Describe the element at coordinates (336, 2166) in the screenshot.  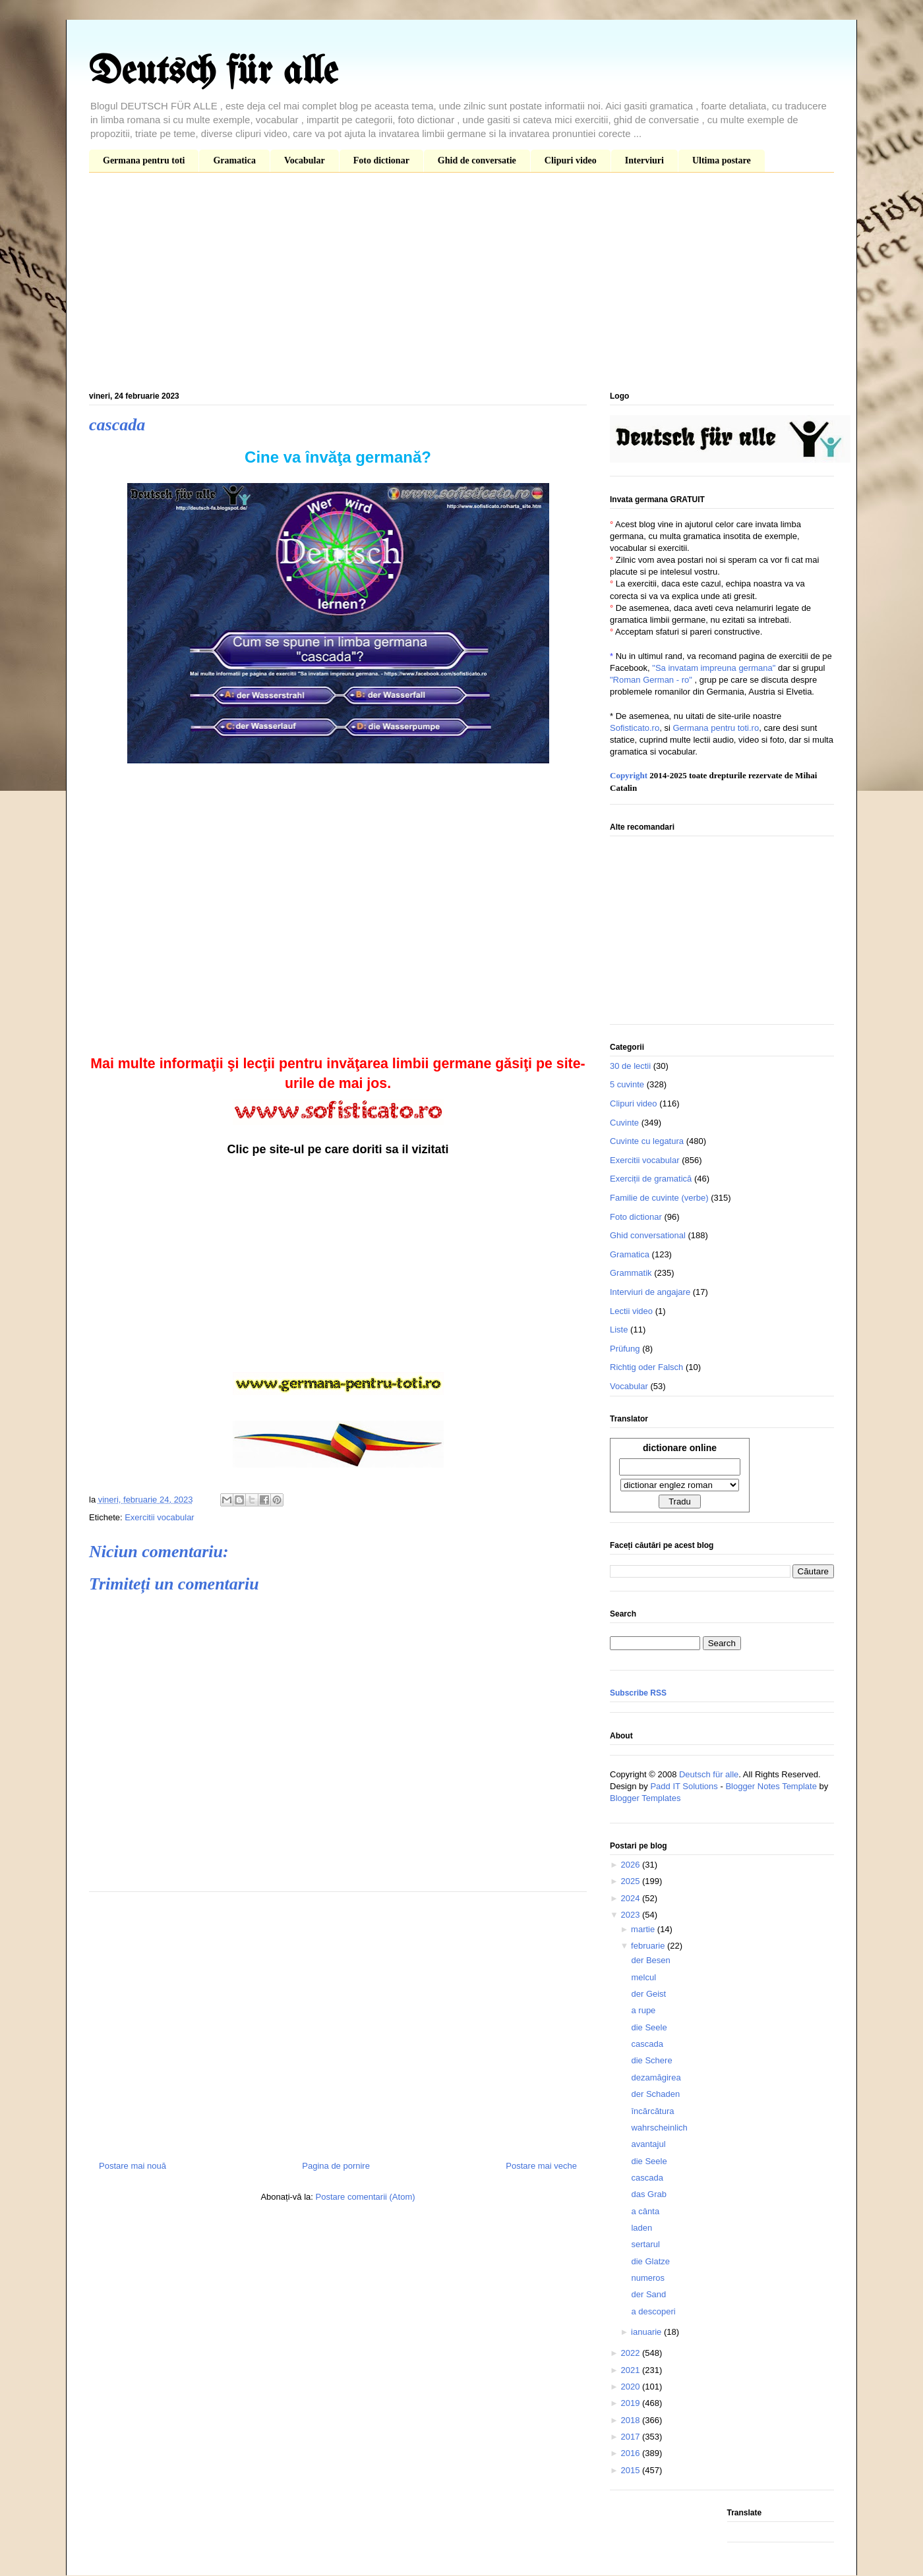
I see `Pagina de pornire` at that location.